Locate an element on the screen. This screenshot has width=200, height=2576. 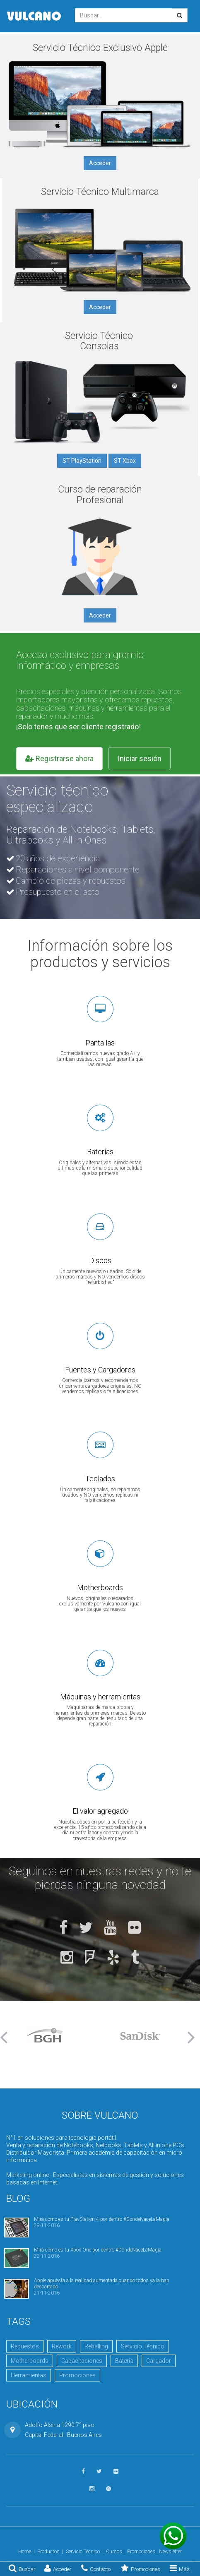
Más is located at coordinates (180, 2568).